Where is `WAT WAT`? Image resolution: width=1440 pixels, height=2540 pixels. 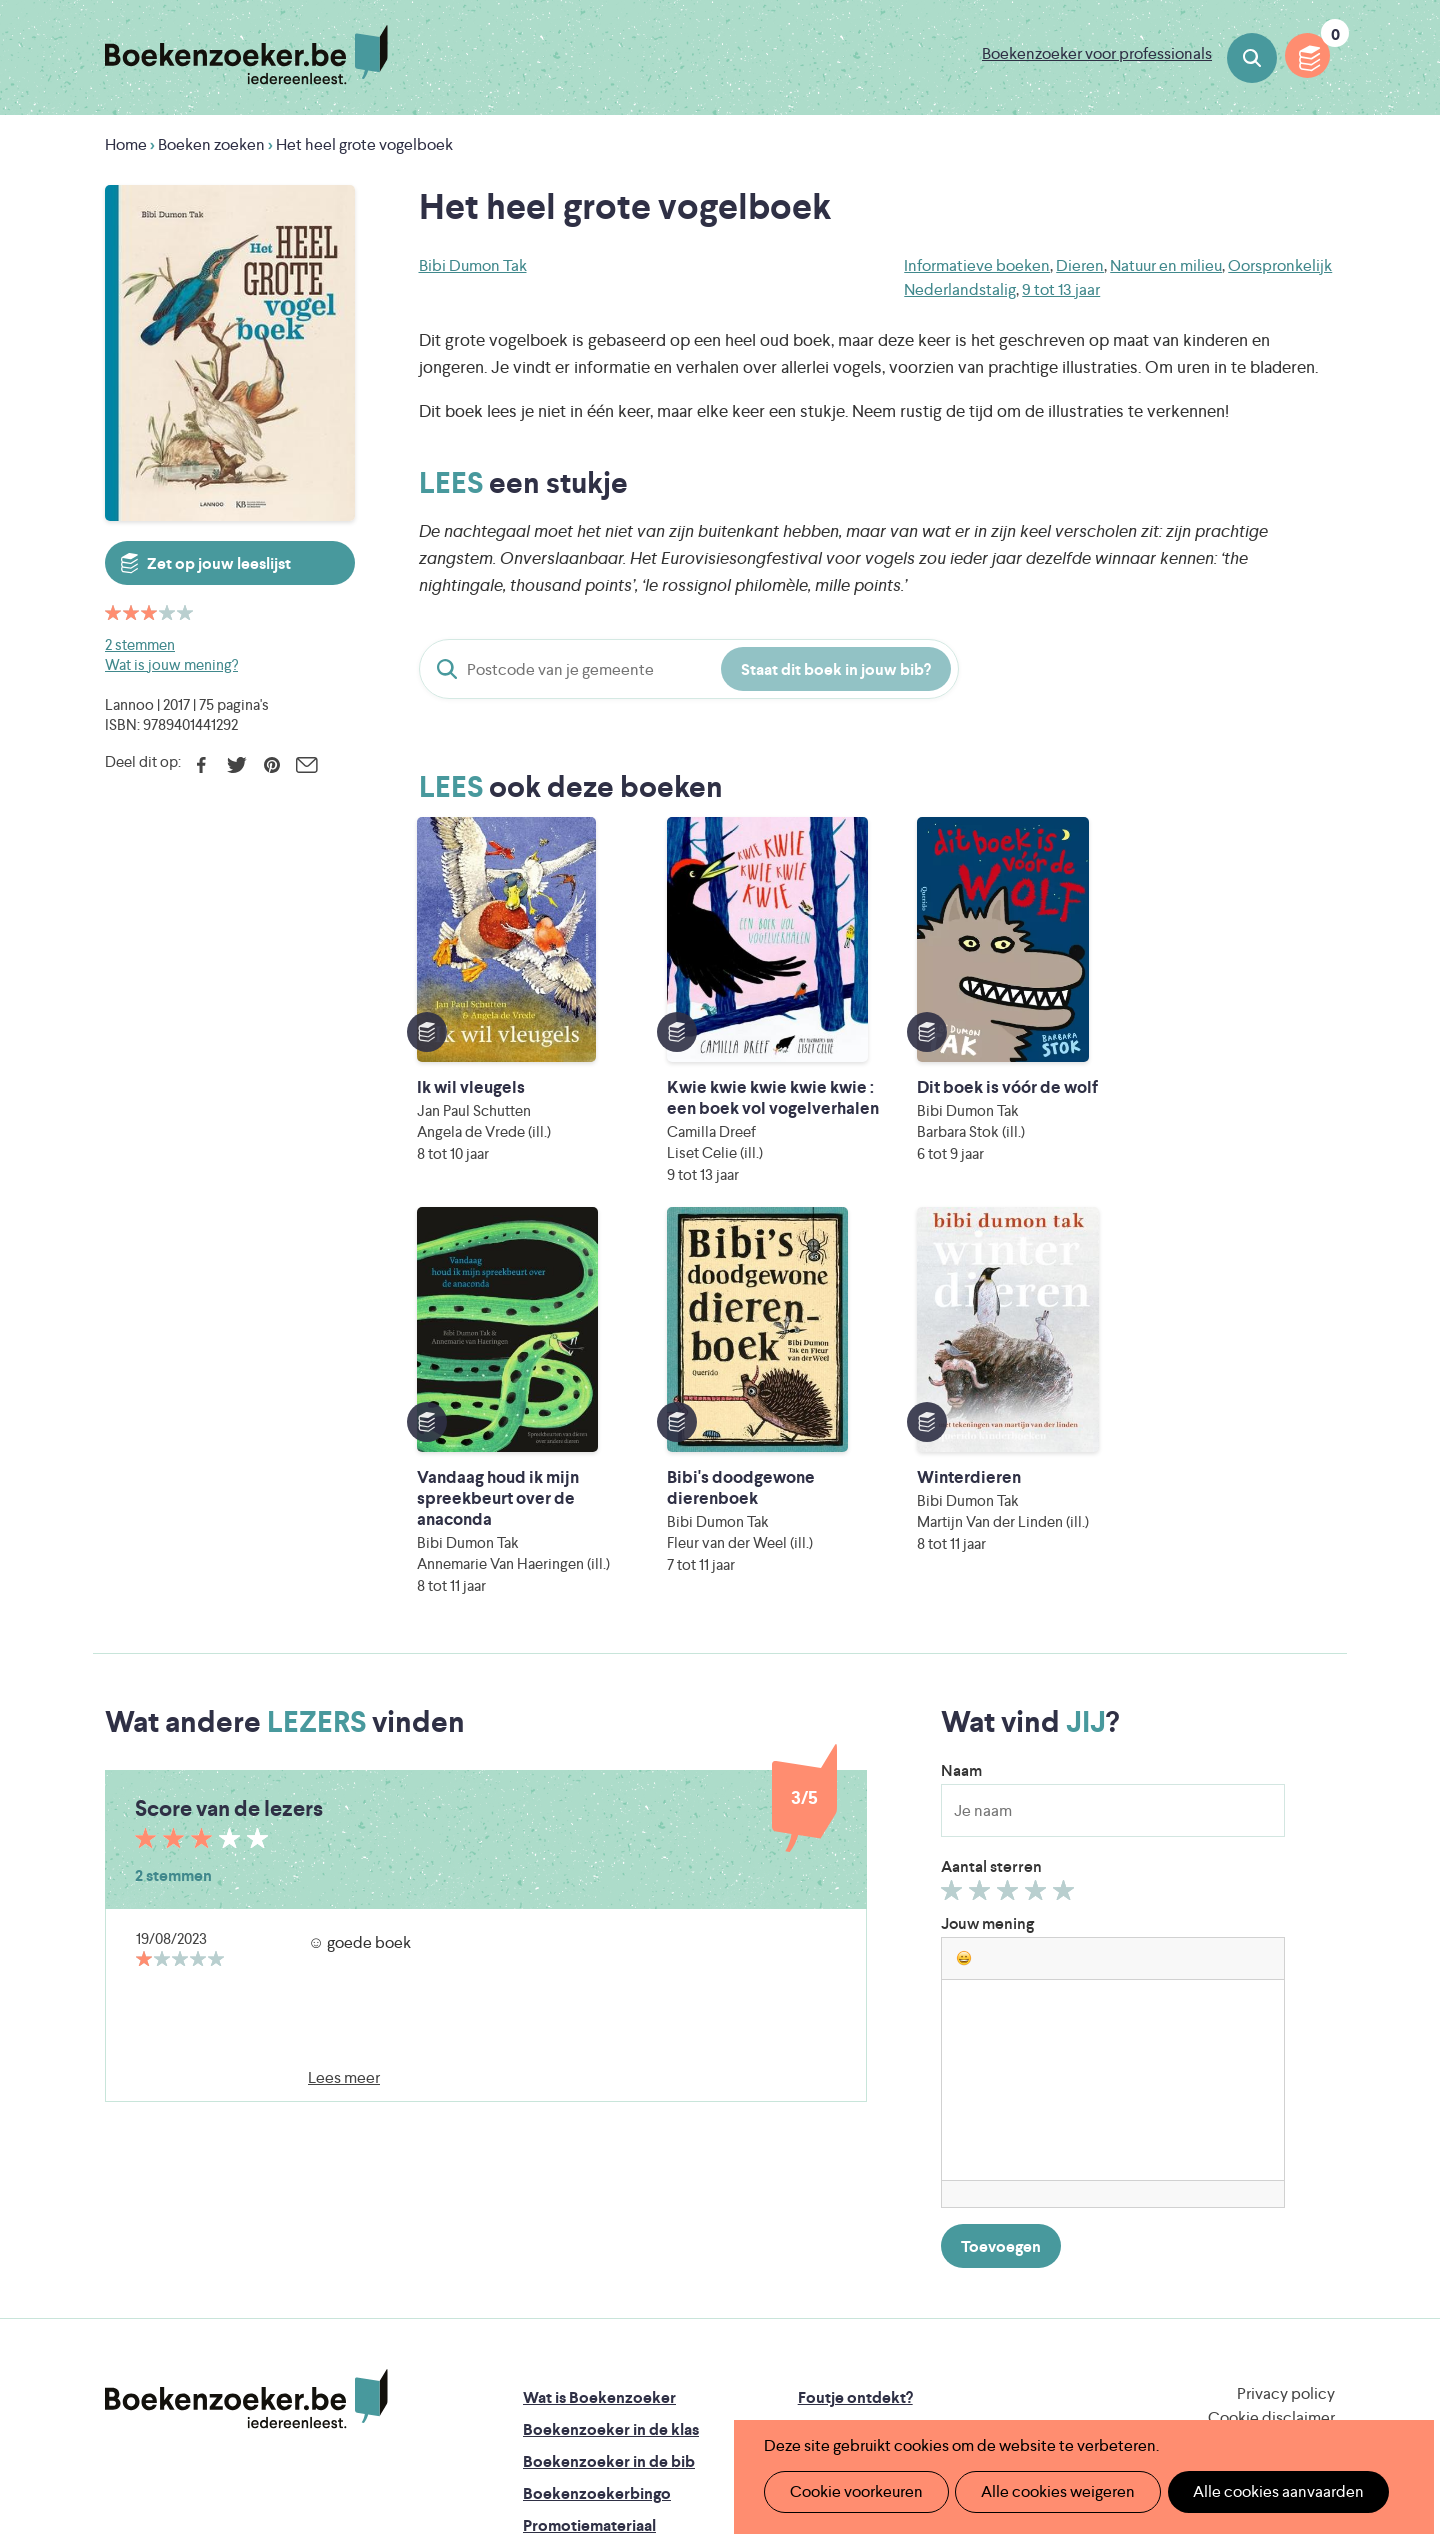
WAT WAT is located at coordinates (704, 2346).